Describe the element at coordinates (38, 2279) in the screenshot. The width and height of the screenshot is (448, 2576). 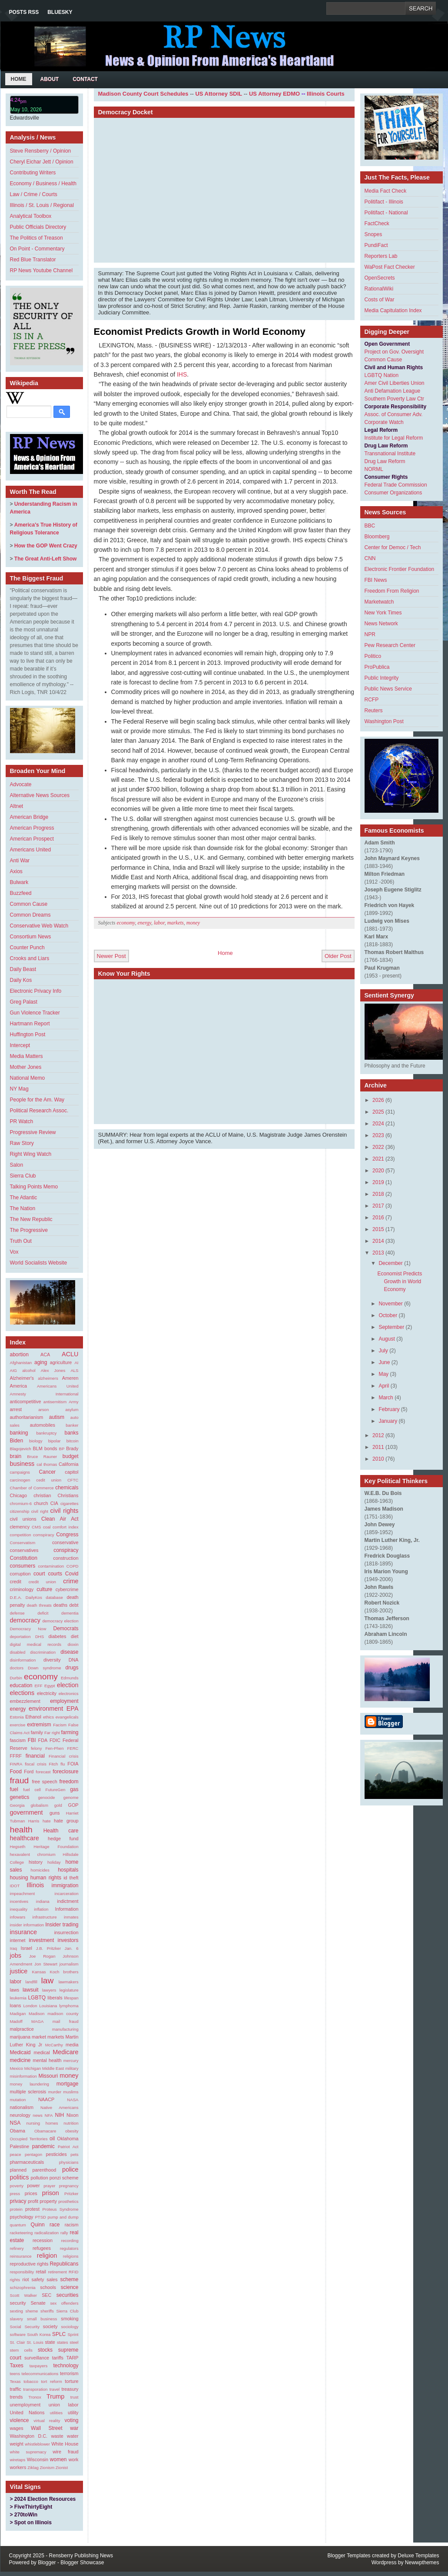
I see `safety` at that location.